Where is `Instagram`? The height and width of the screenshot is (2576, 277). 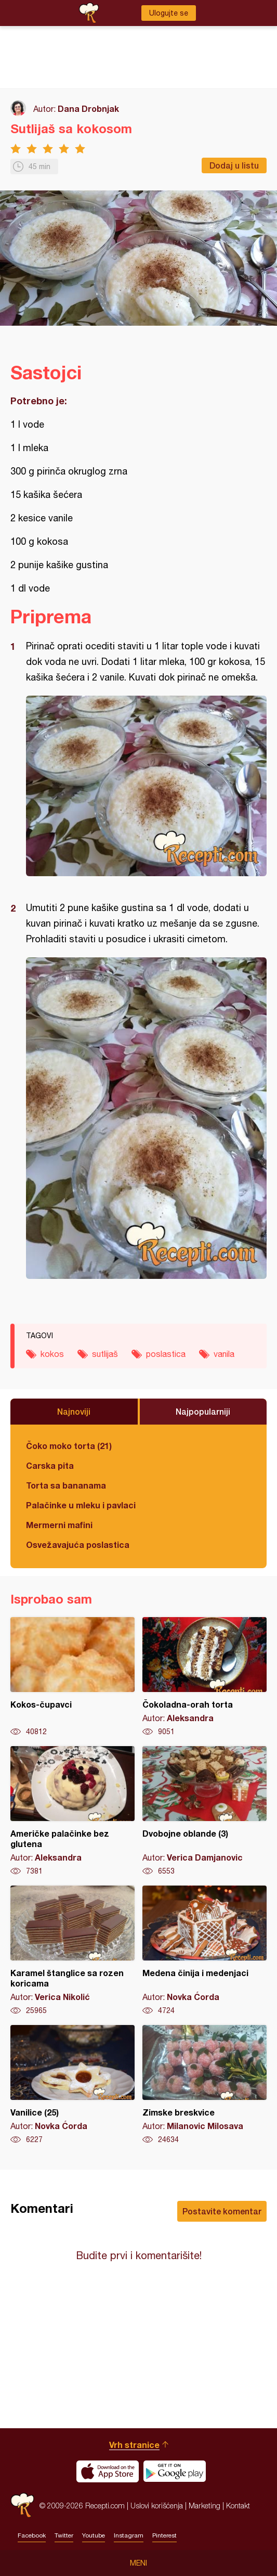 Instagram is located at coordinates (128, 2535).